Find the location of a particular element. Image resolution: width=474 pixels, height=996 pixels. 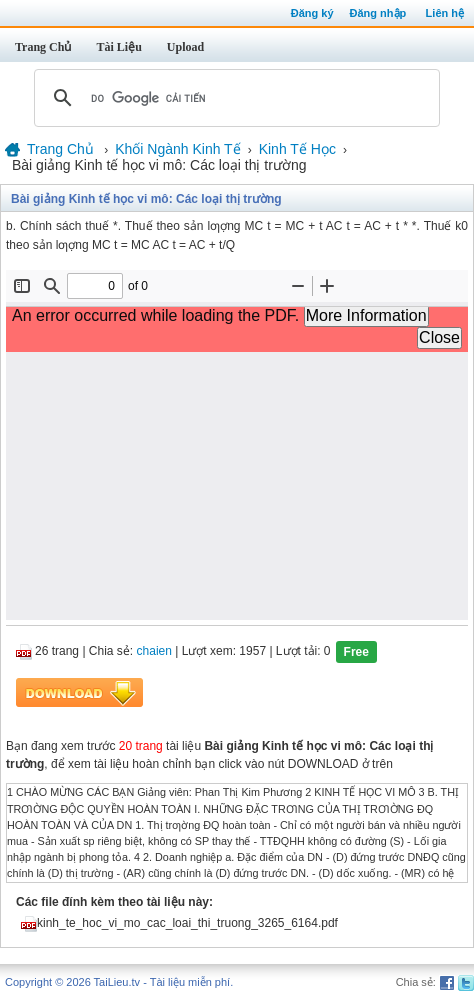

[tìm kiếm] is located at coordinates (234, 98).